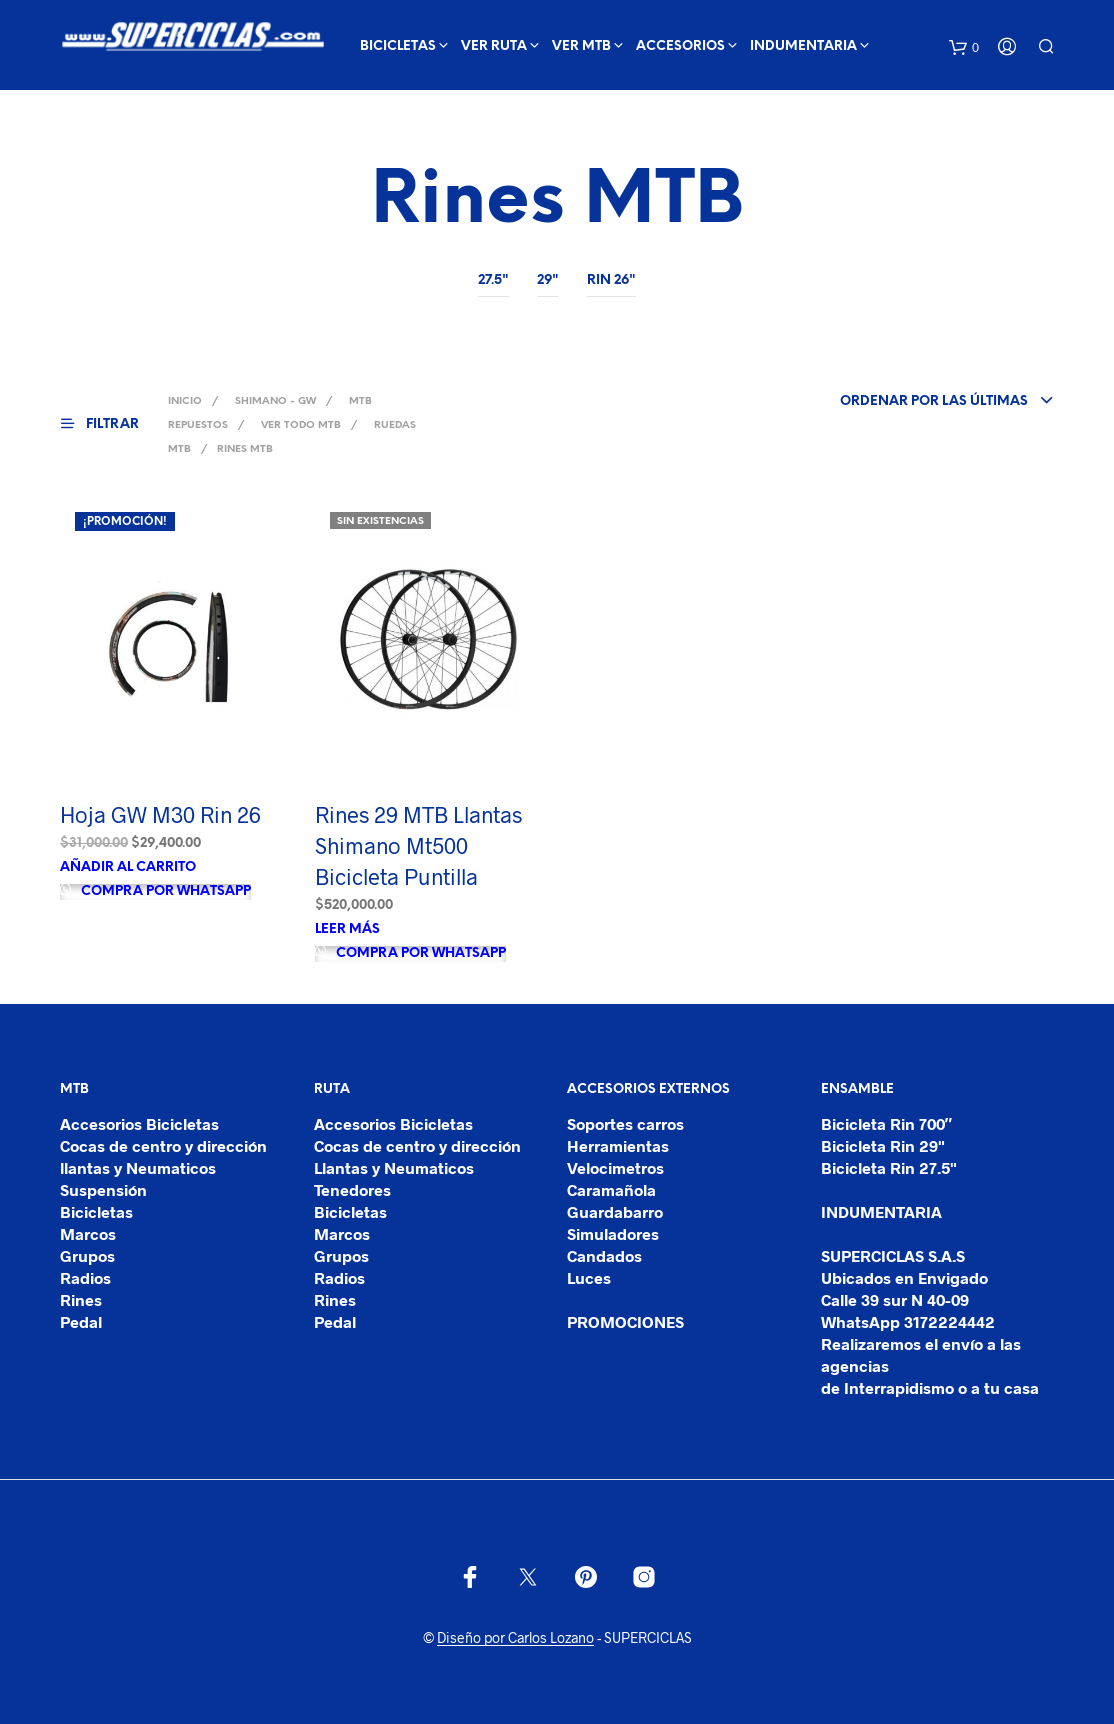  I want to click on Hoja GW M30 Rin 26, so click(160, 814).